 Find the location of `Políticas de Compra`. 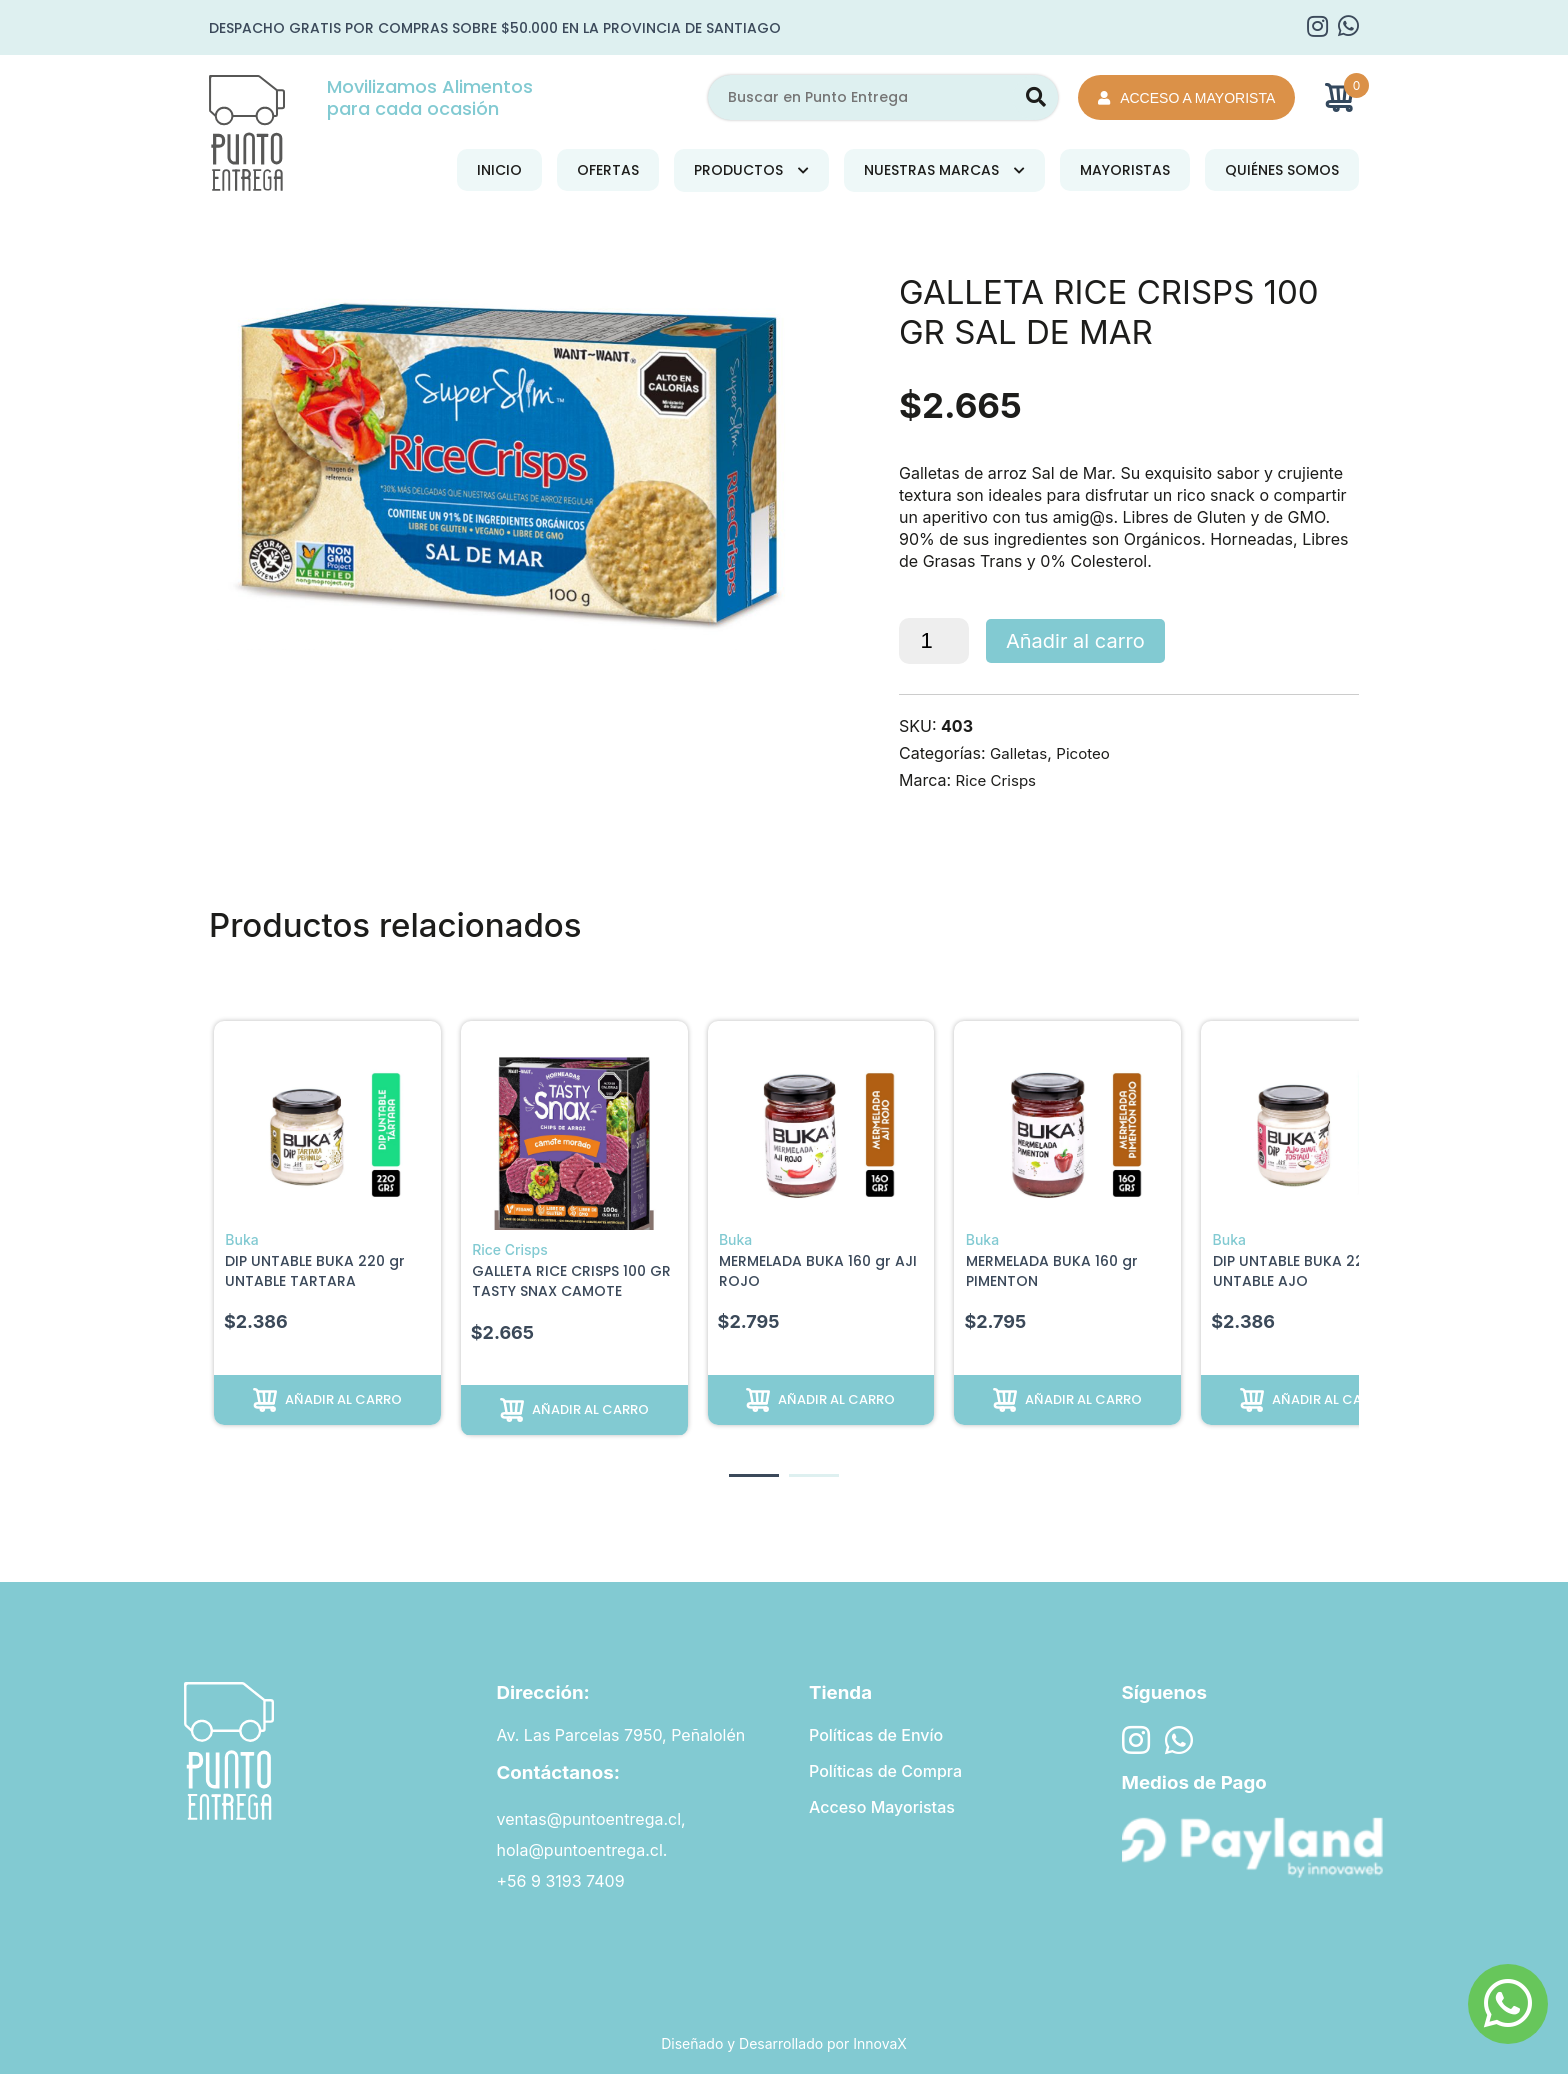

Políticas de Compra is located at coordinates (885, 1772).